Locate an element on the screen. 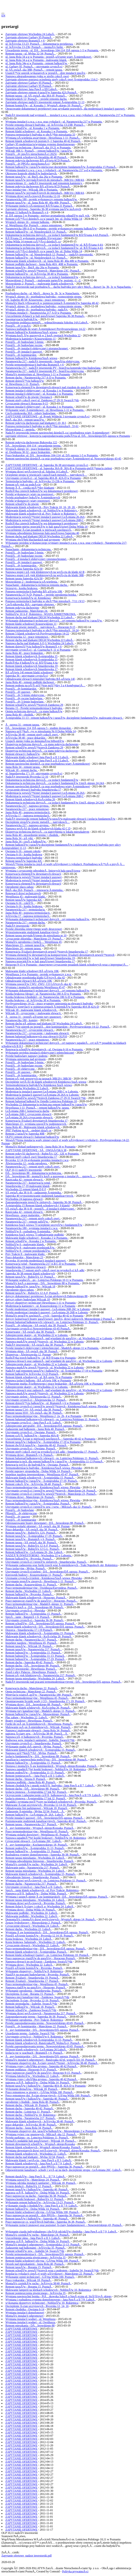 The width and height of the screenshot is (138, 2576). Remont drewnianych schodÃ³w - WyspiaÅ„skiego/Kossaka is located at coordinates (40, 2144).